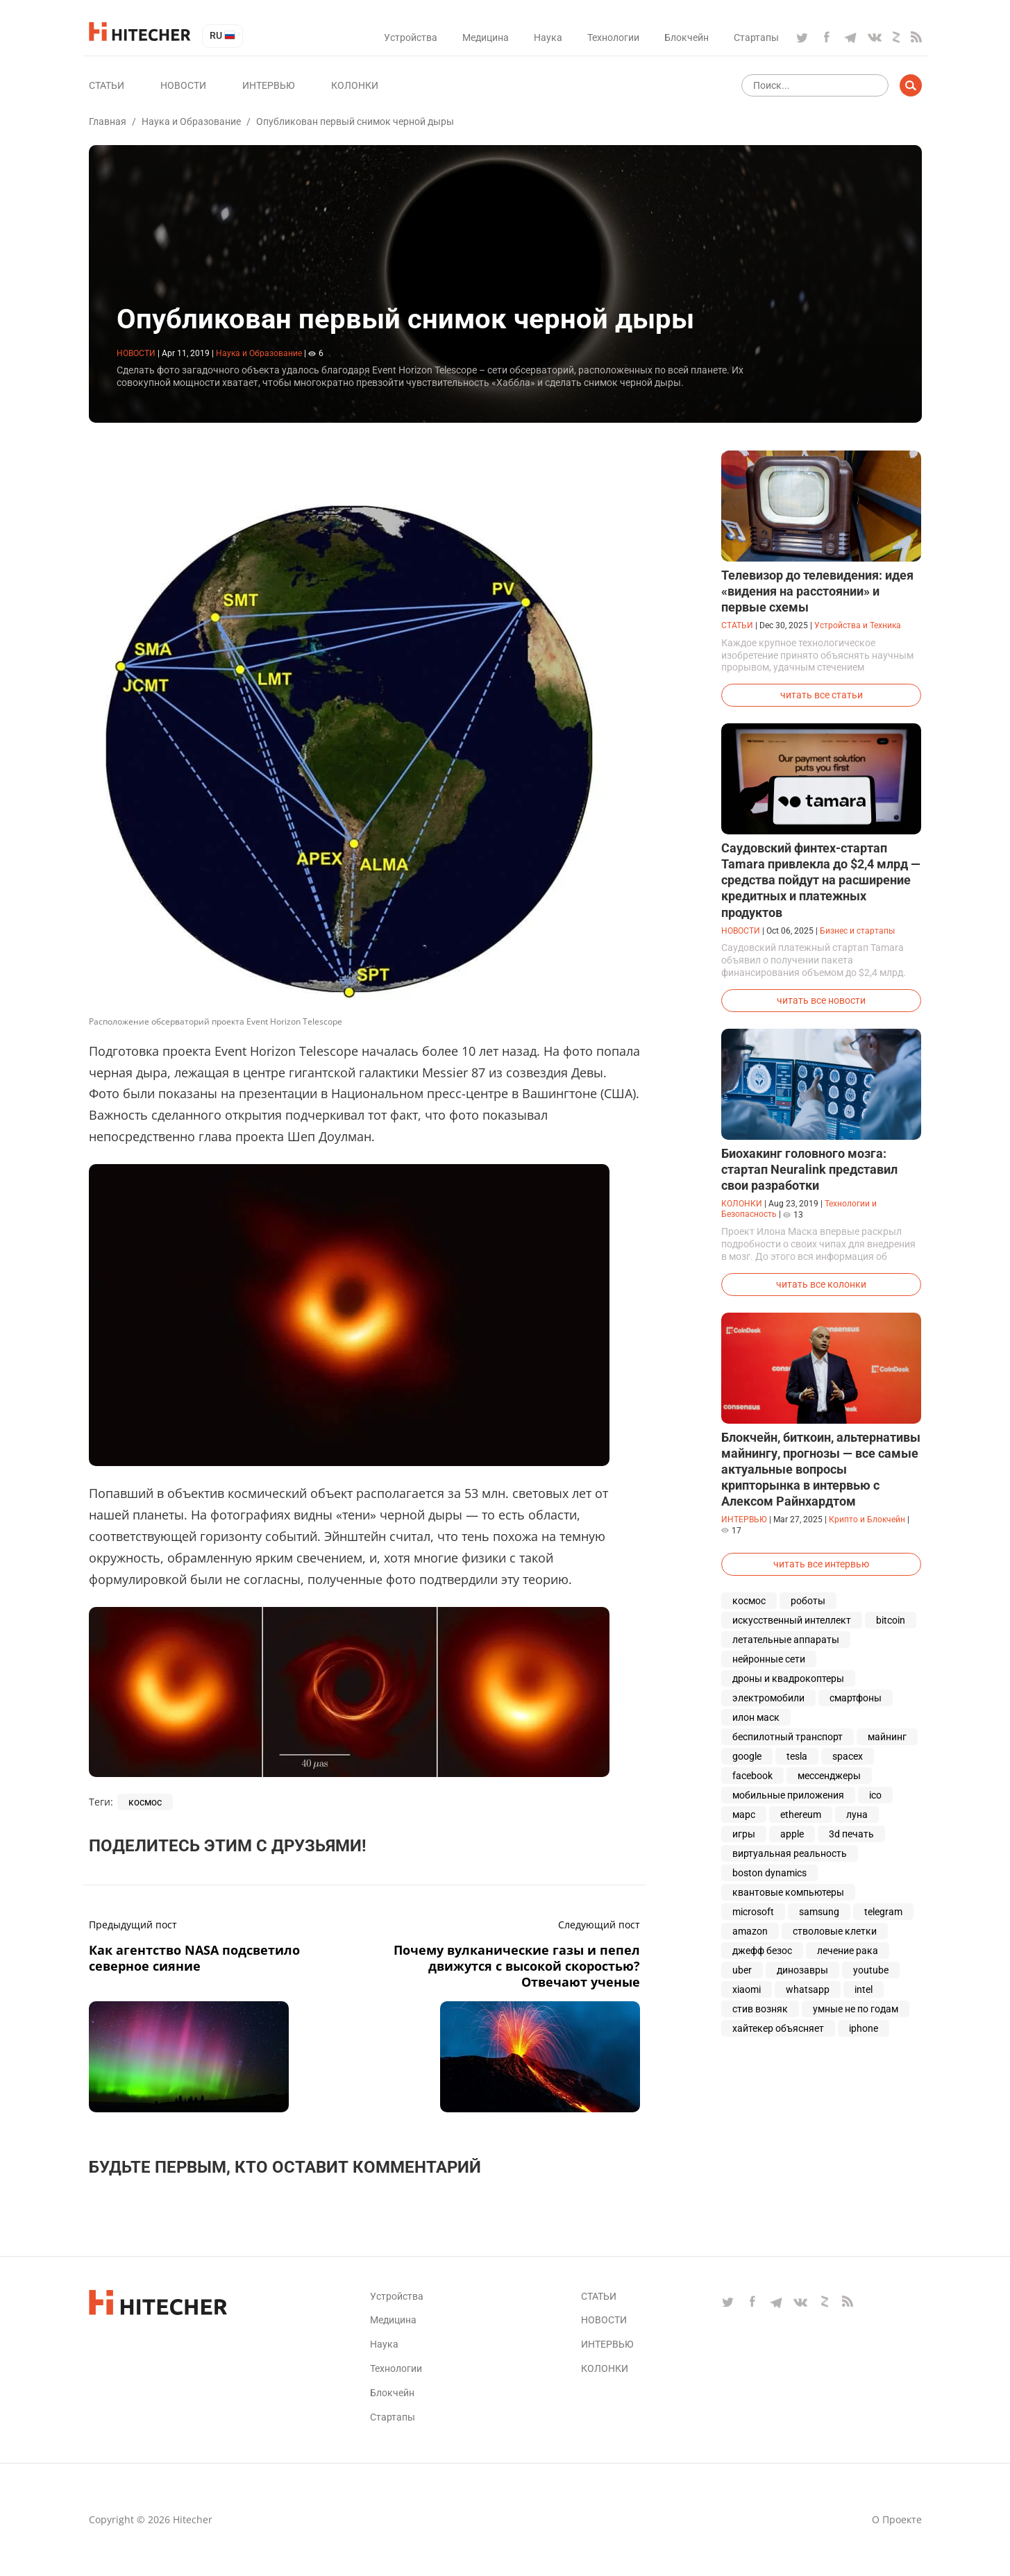  I want to click on amazon, so click(750, 1931).